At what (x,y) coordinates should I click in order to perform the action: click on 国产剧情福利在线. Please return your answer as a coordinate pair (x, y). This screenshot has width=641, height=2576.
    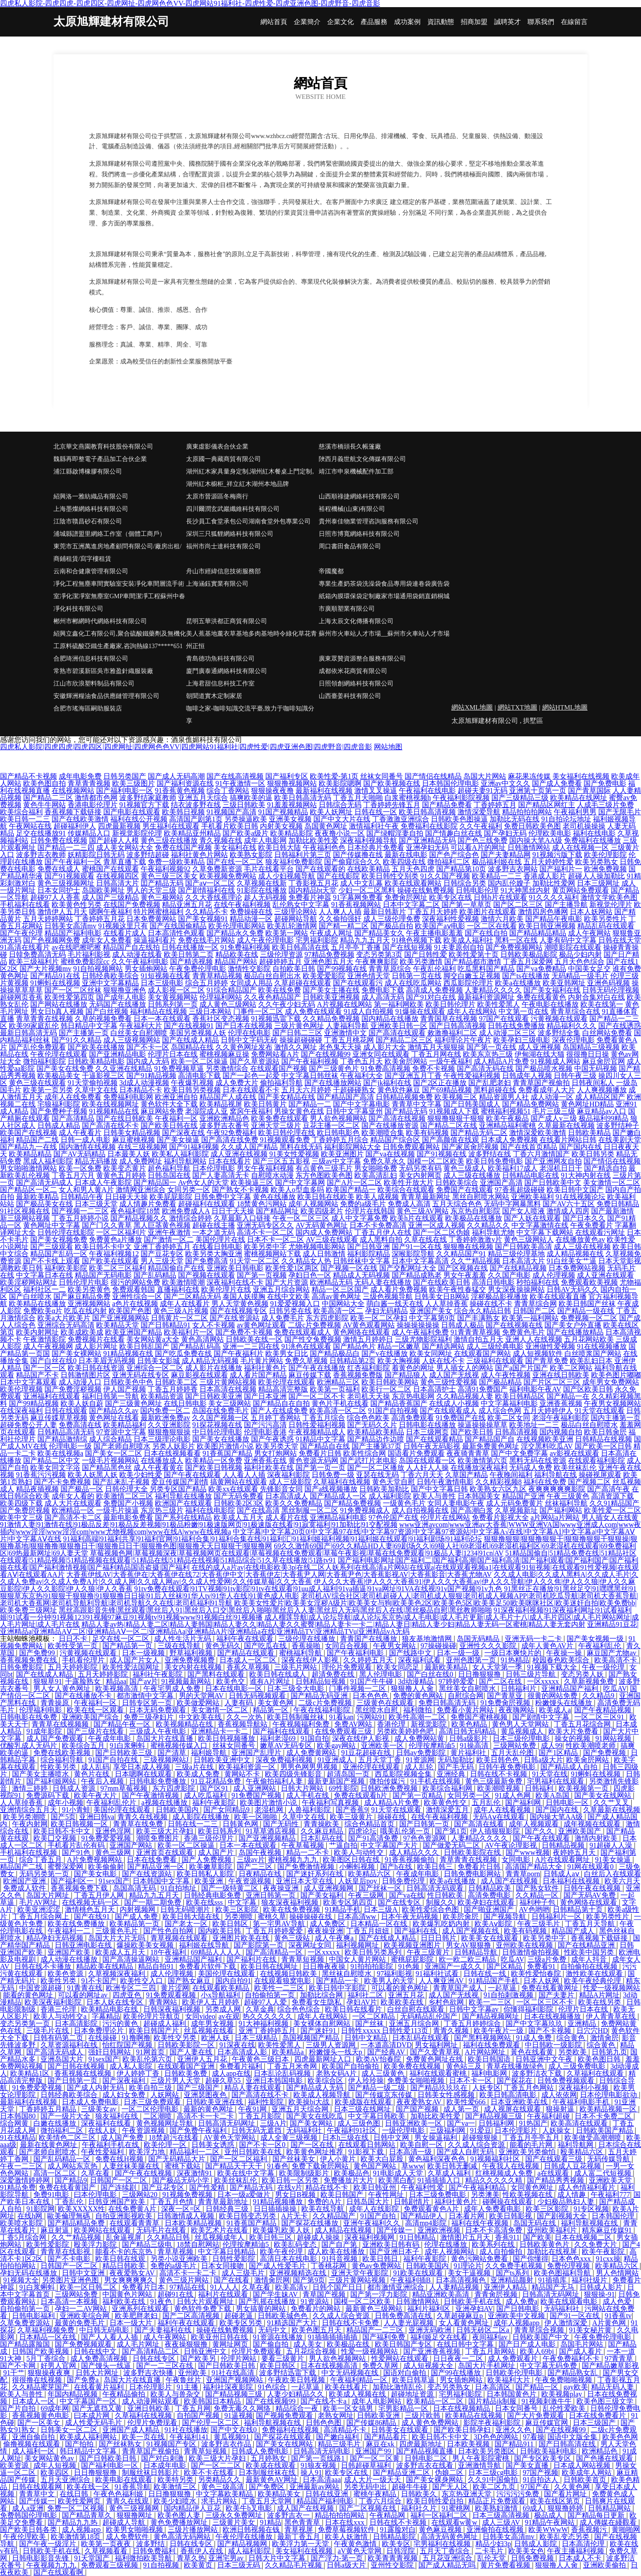
    Looking at the image, I should click on (206, 890).